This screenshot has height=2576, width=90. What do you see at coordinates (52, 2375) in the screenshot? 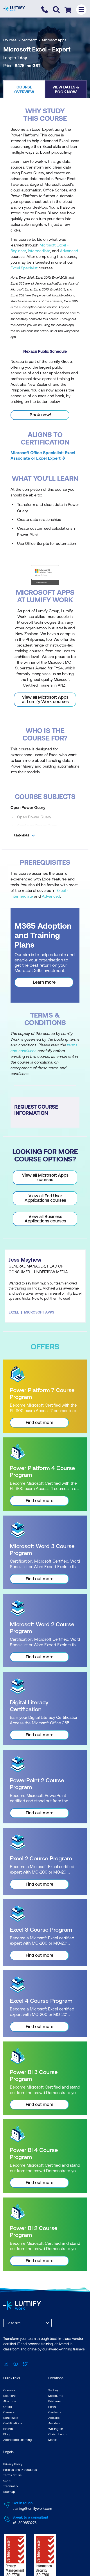
I see `Perth` at bounding box center [52, 2375].